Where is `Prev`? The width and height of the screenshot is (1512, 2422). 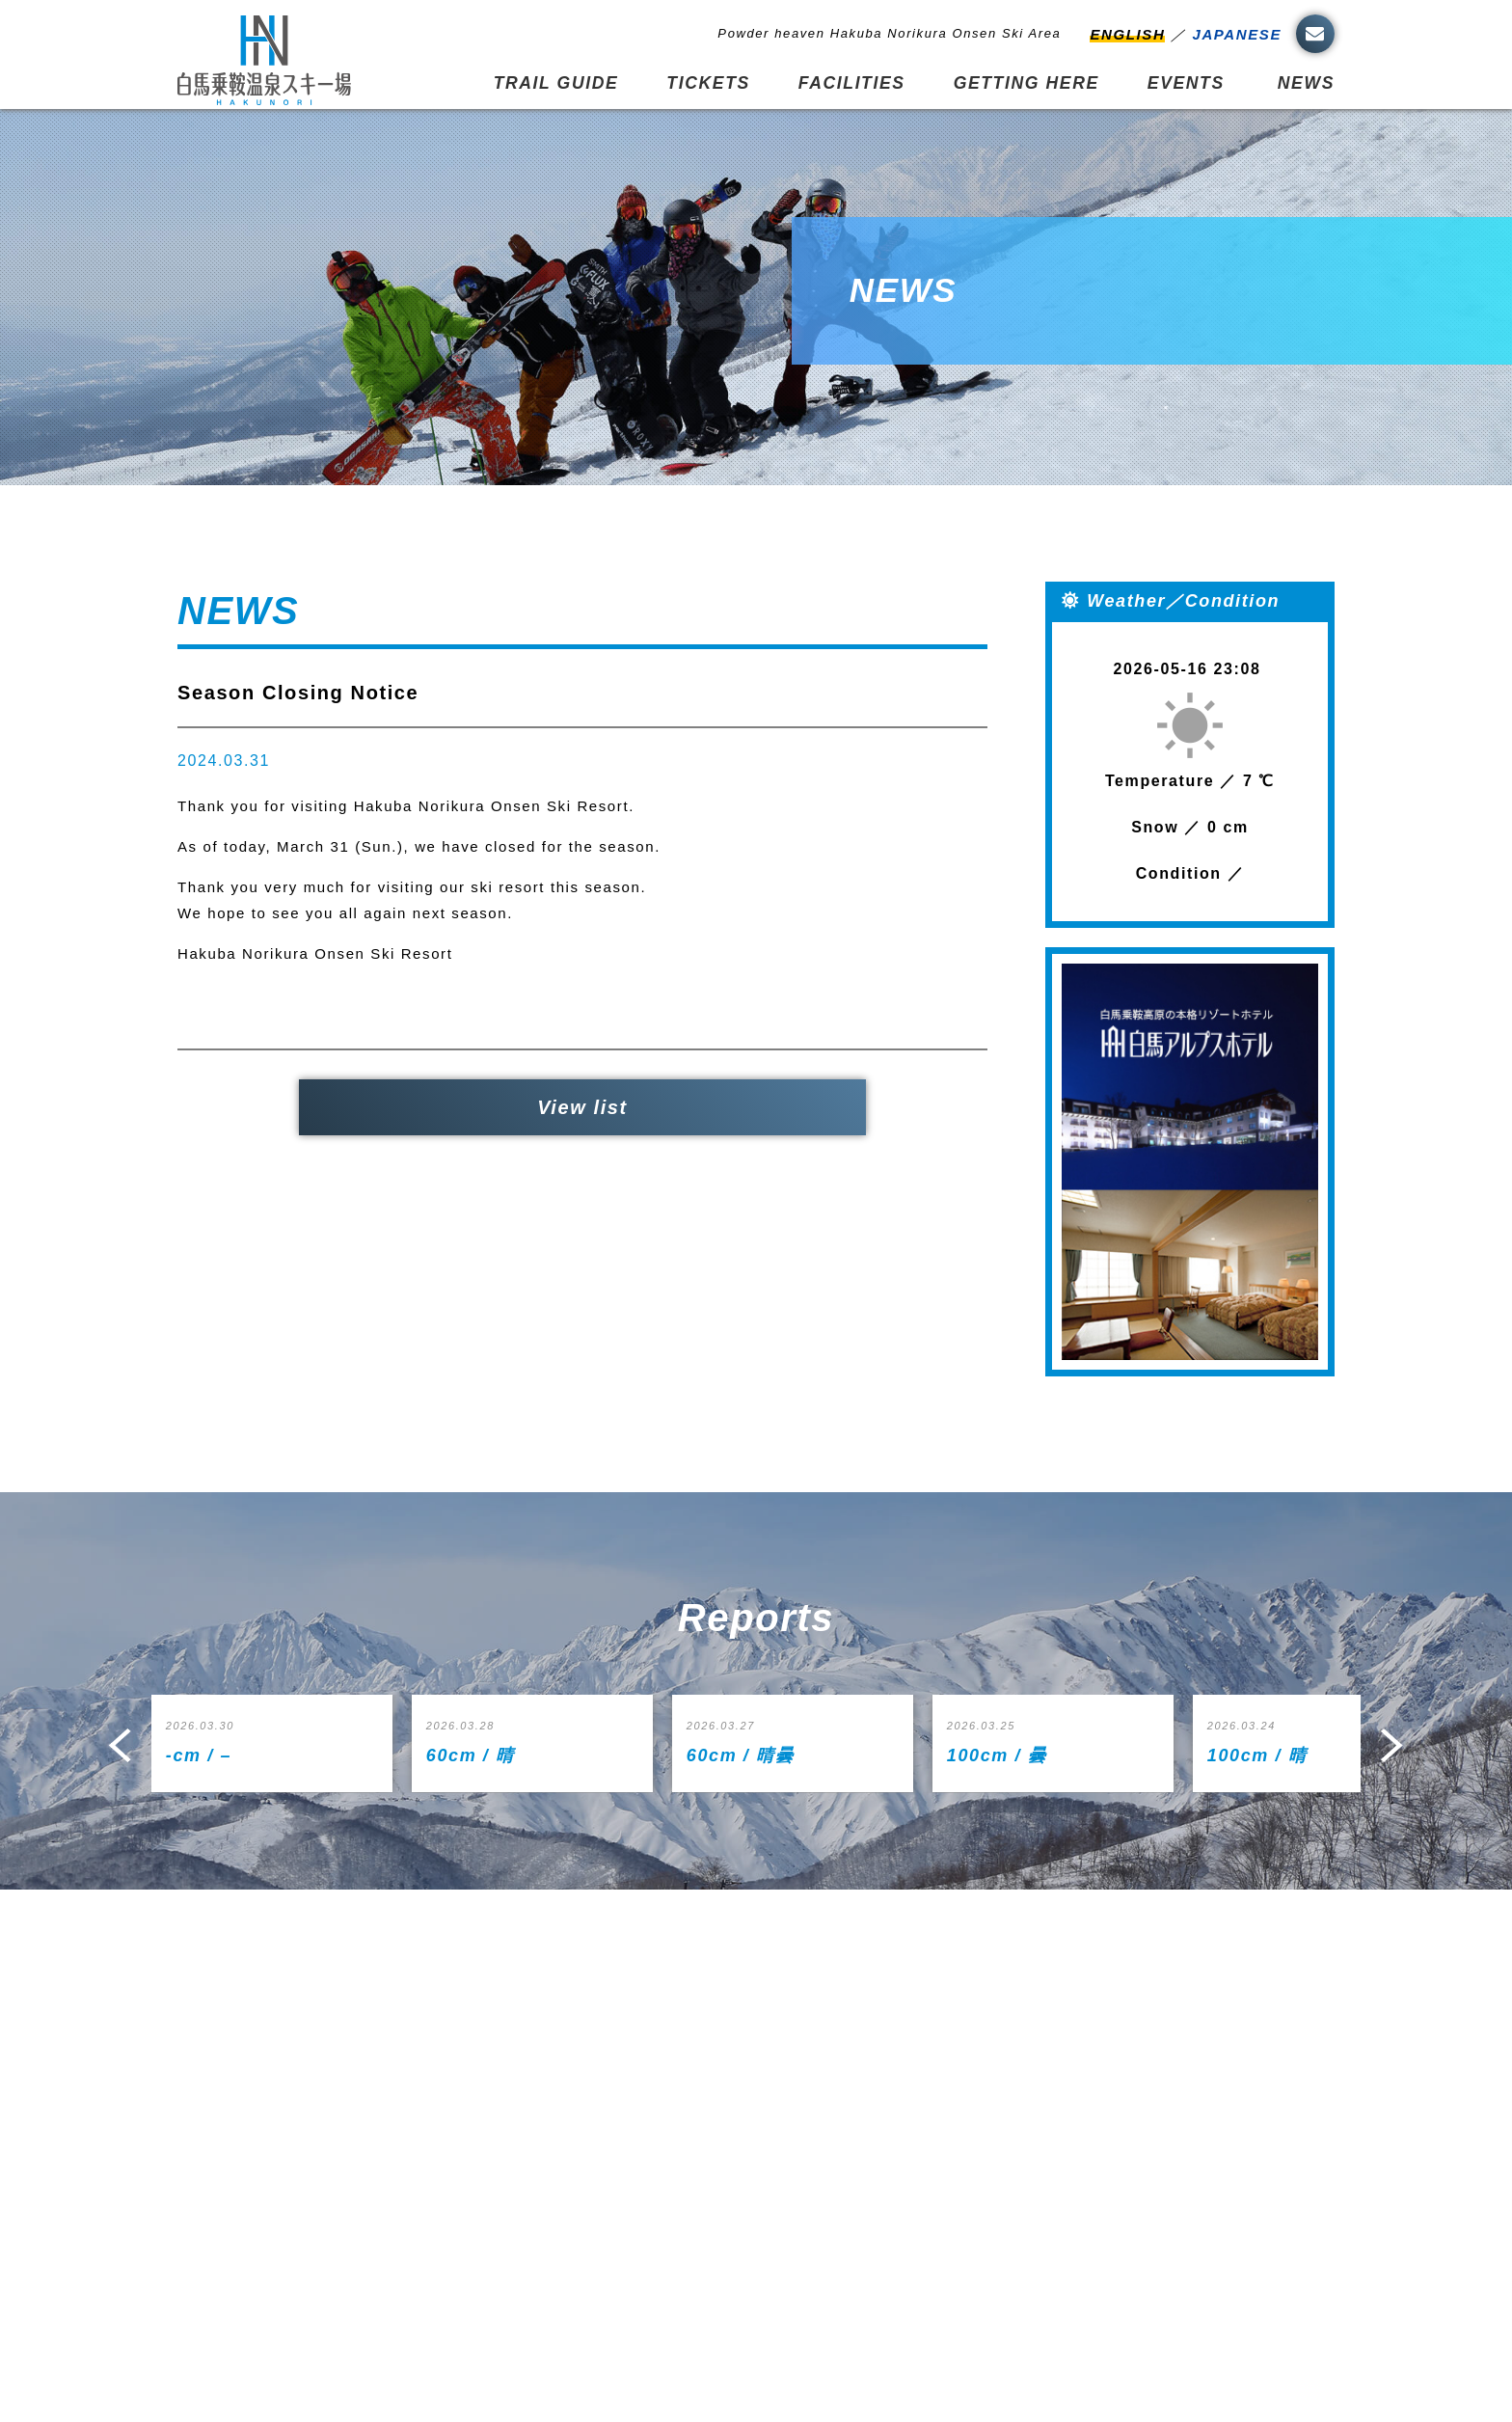
Prev is located at coordinates (120, 1745).